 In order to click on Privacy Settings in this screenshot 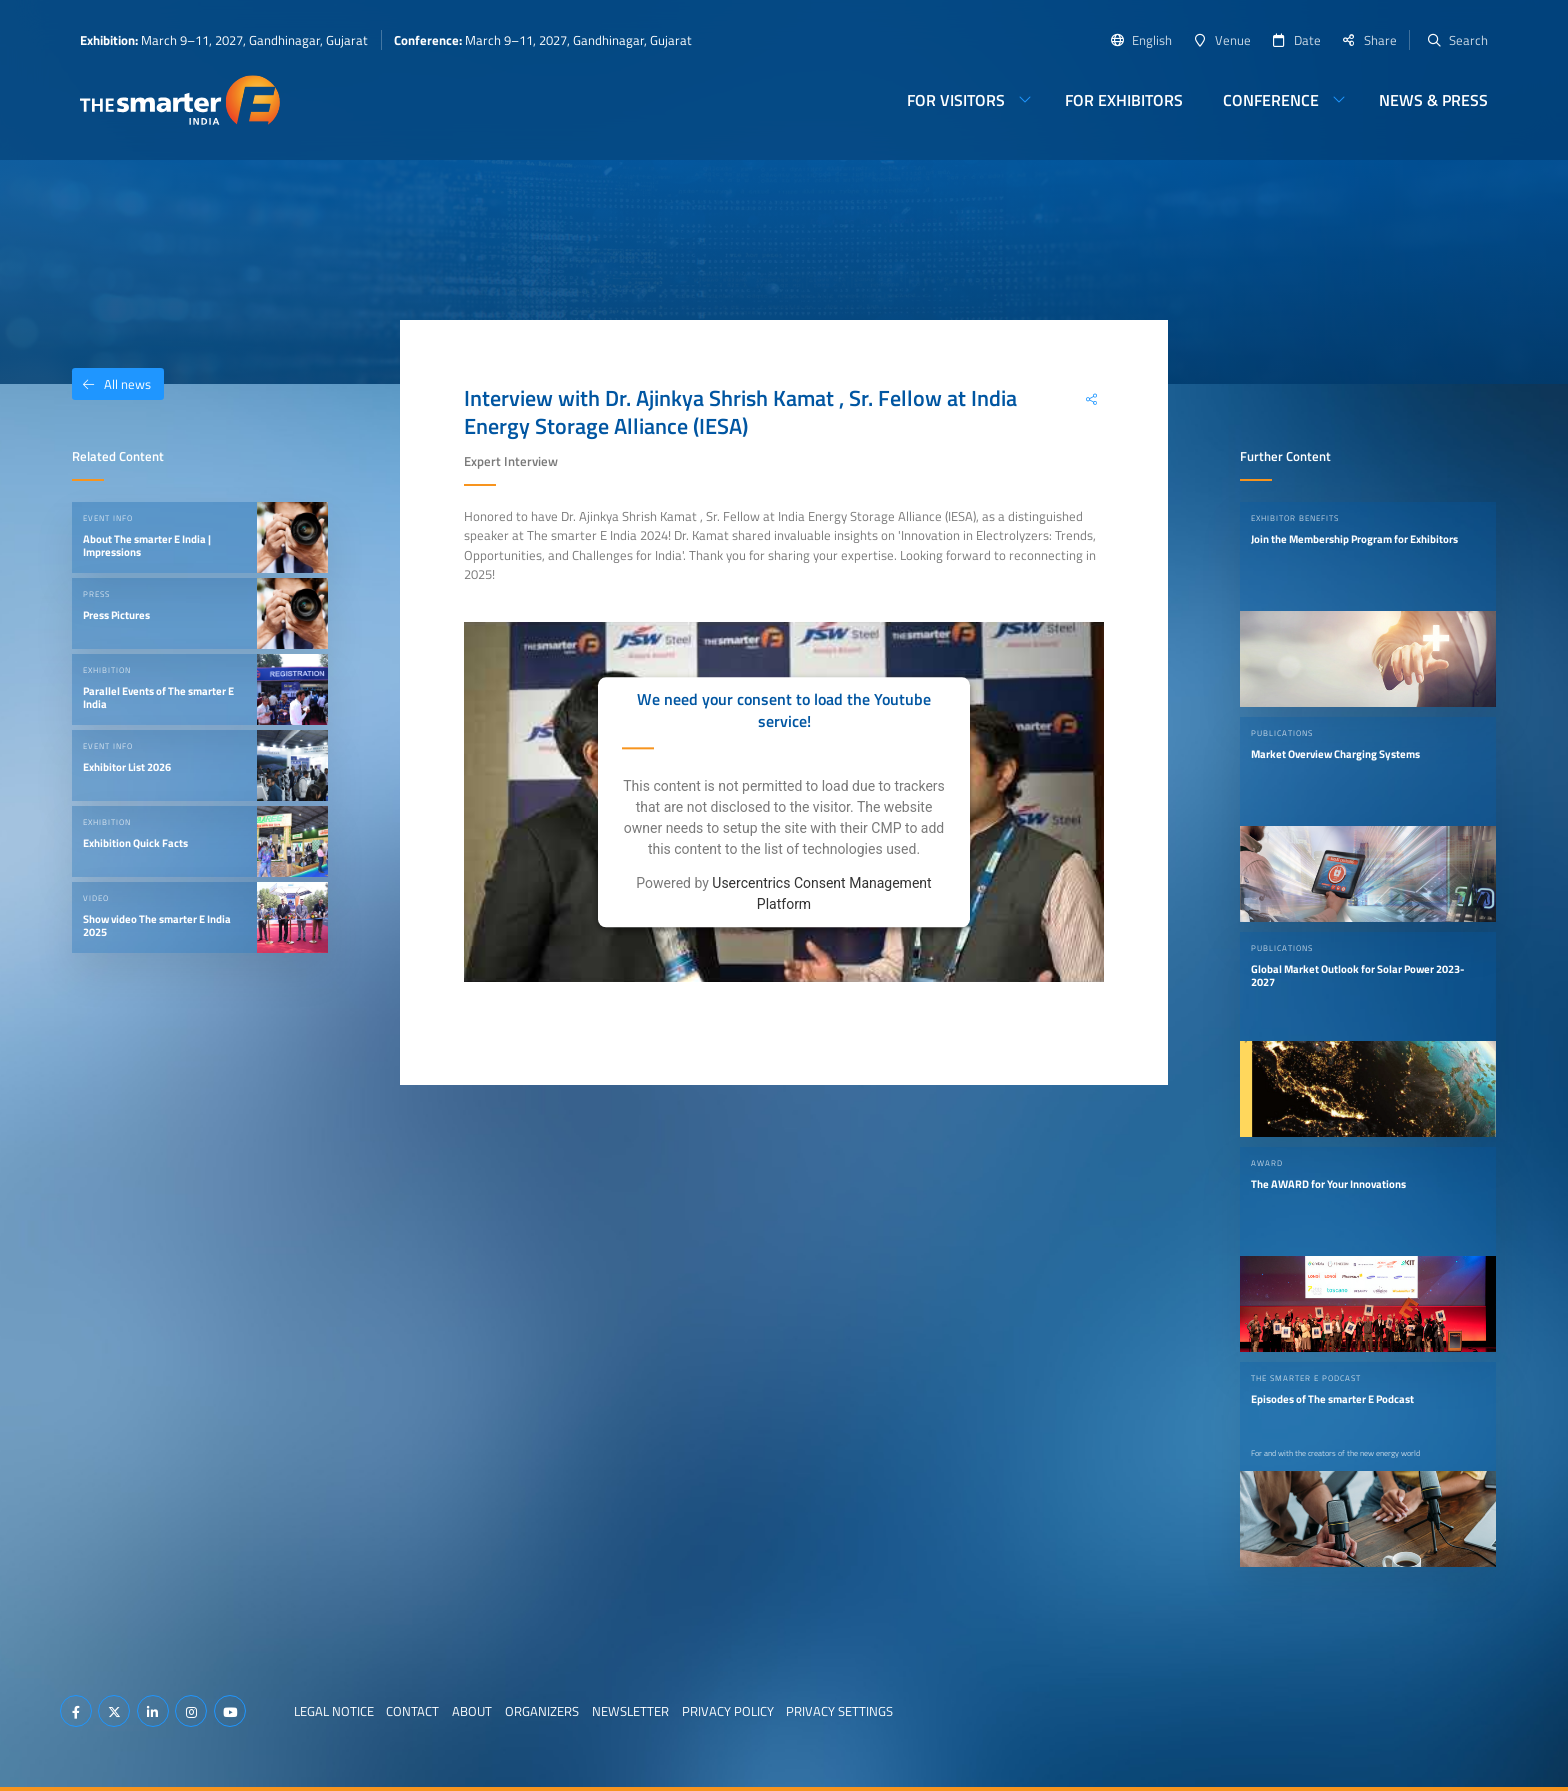, I will do `click(839, 1711)`.